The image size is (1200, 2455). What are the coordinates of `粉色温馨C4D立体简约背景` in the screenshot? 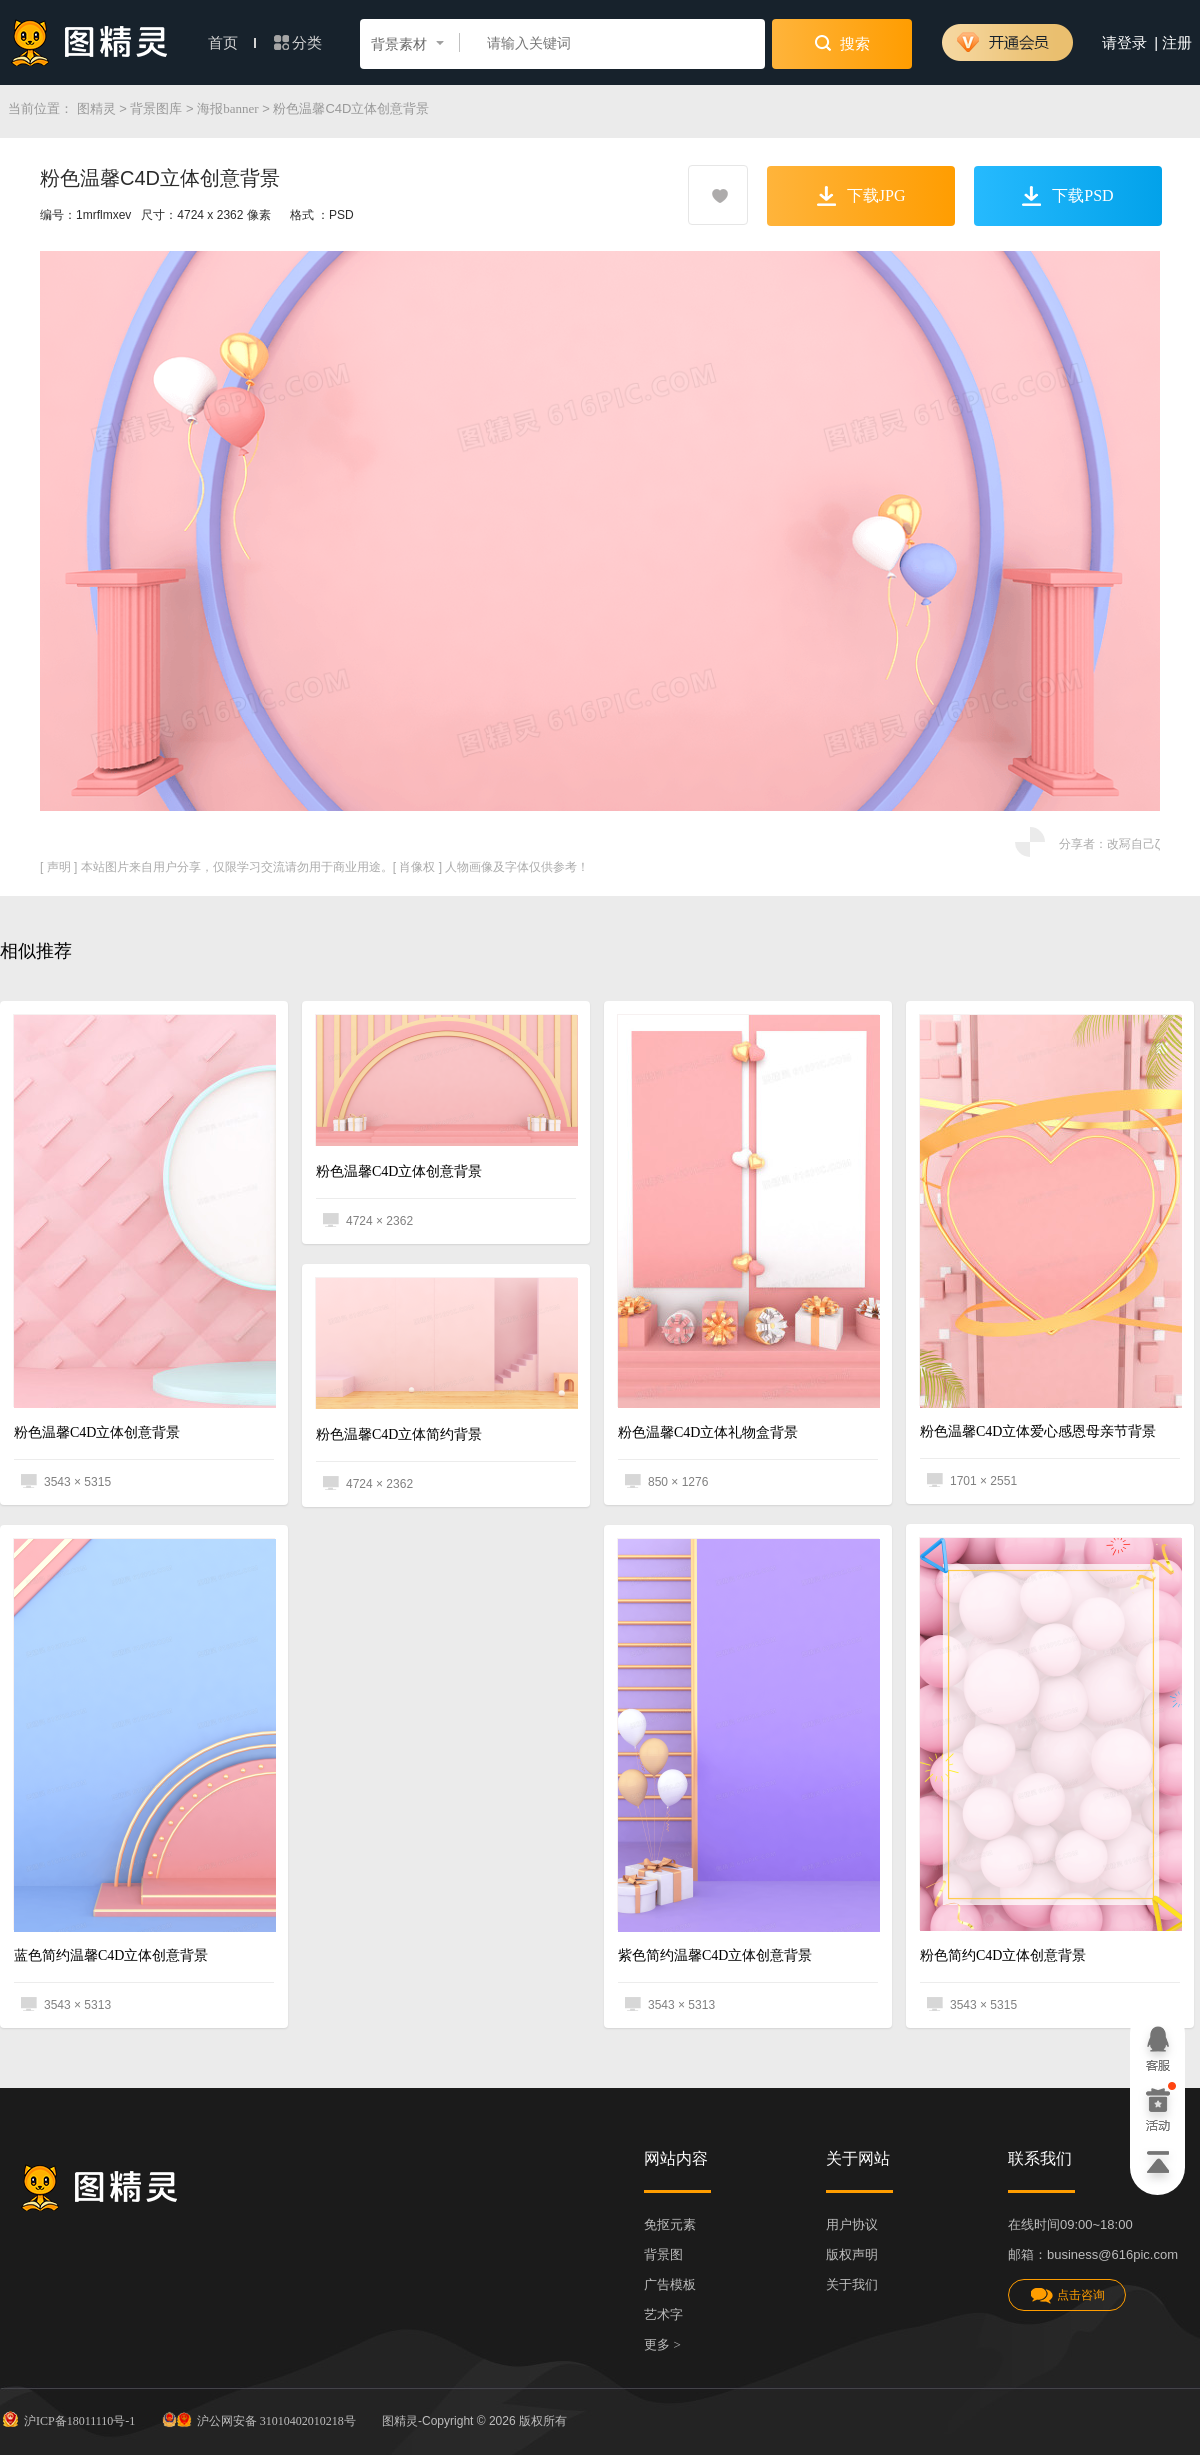 It's located at (399, 1434).